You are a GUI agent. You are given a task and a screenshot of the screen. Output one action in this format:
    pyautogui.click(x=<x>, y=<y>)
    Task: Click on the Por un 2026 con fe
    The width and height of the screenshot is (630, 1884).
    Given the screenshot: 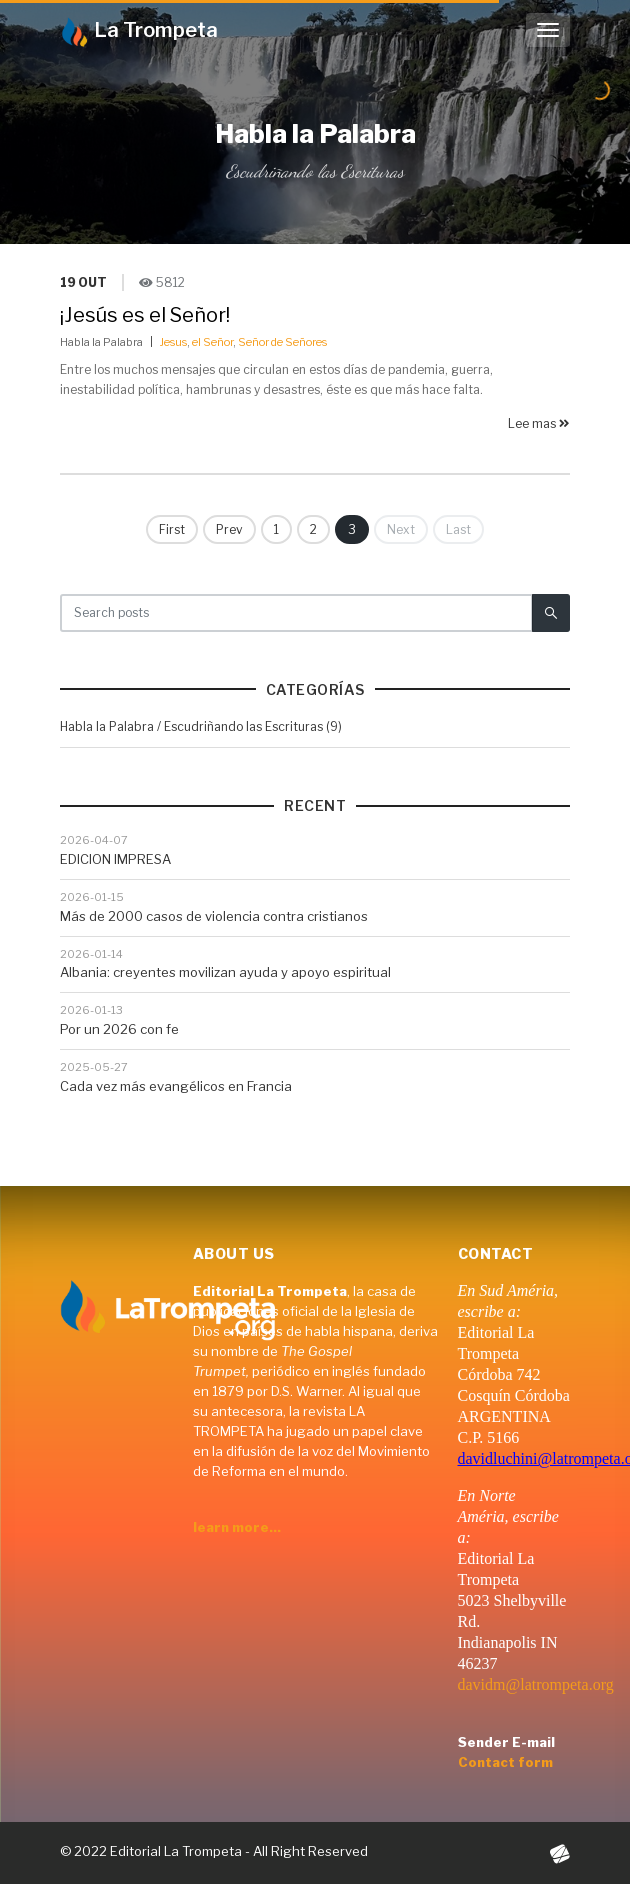 What is the action you would take?
    pyautogui.click(x=119, y=1029)
    